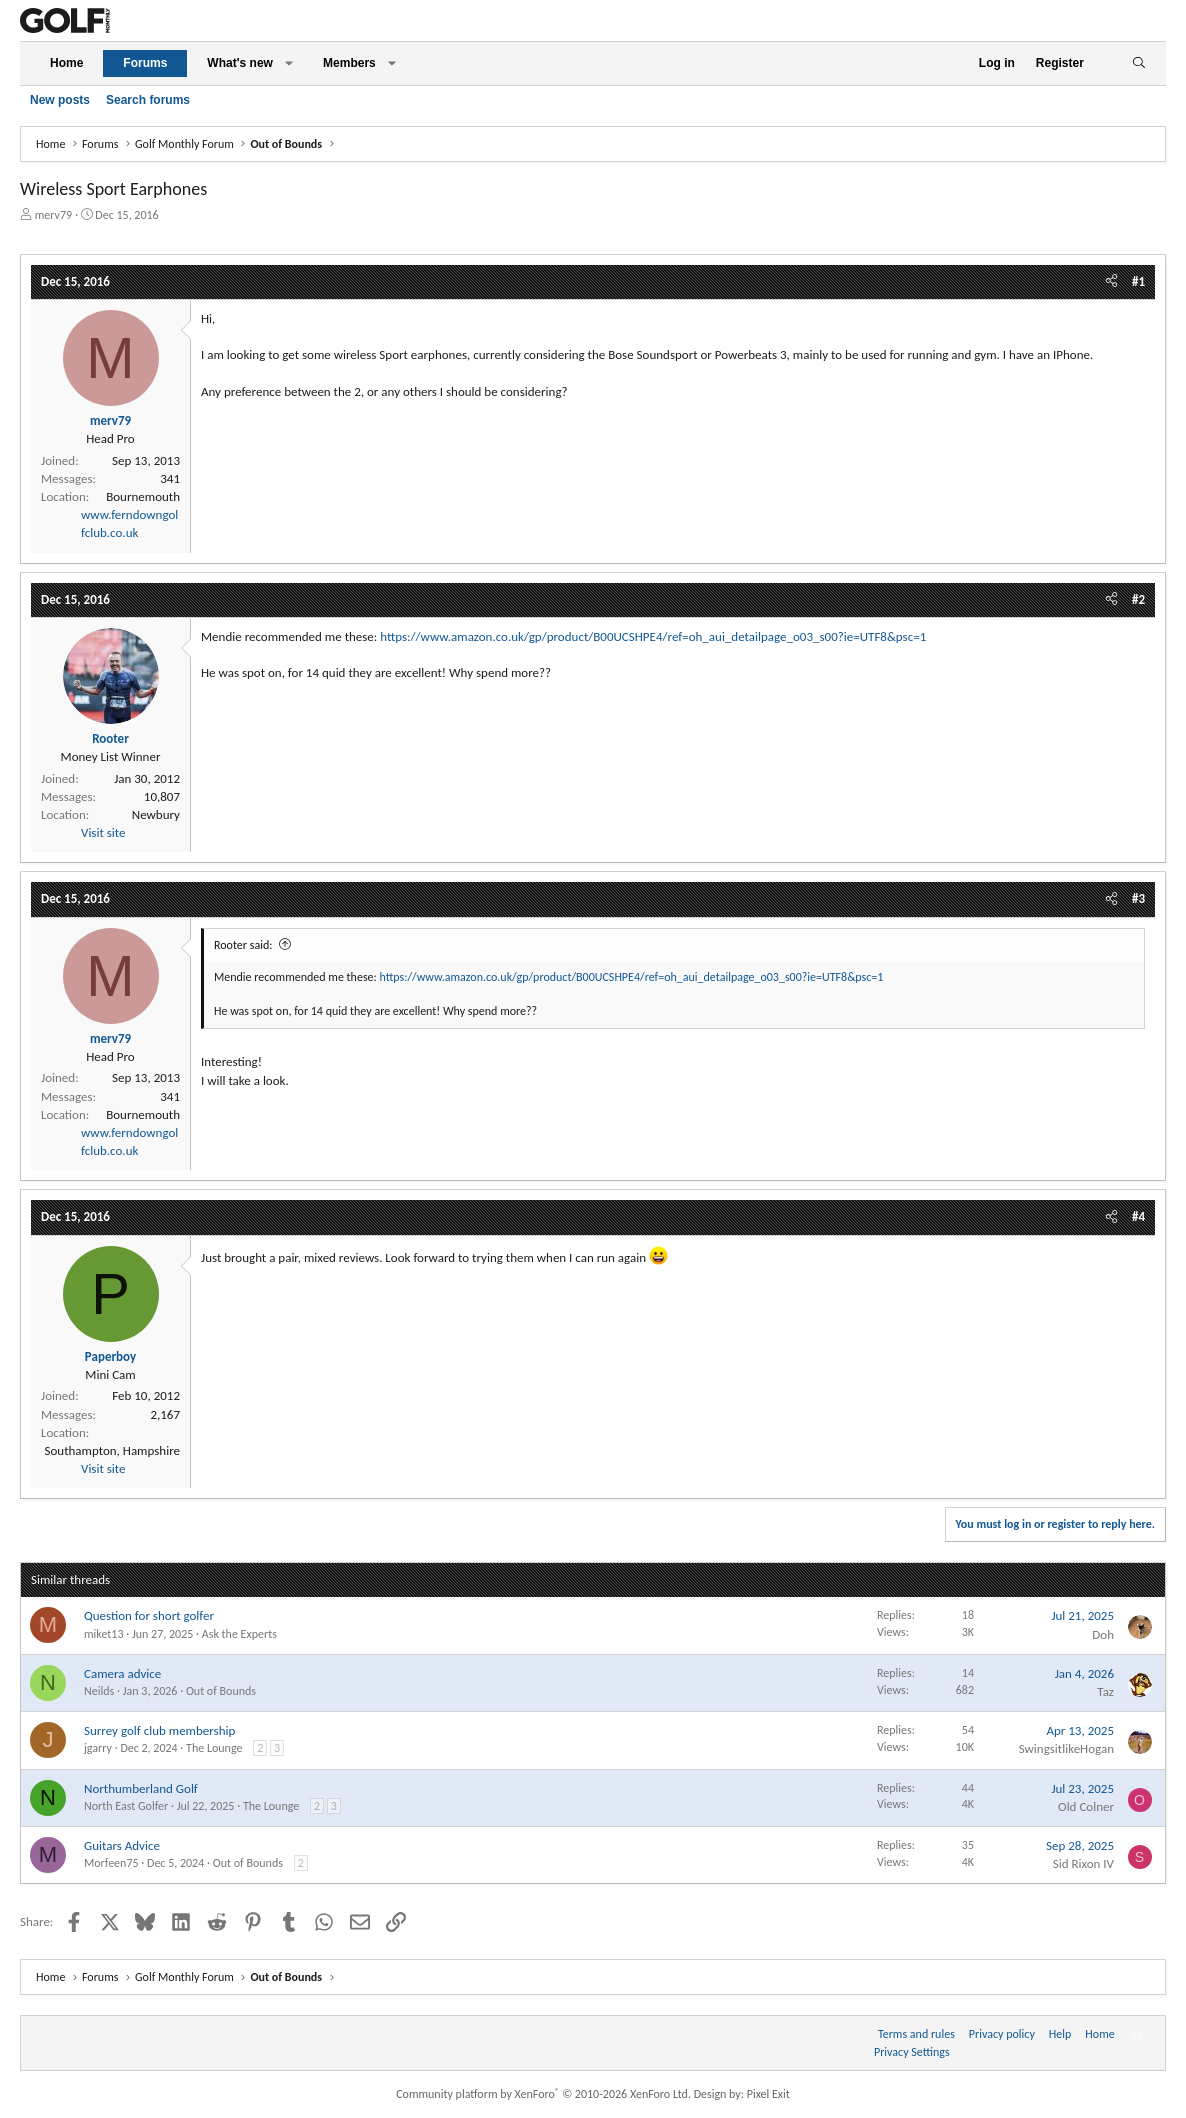 The height and width of the screenshot is (2118, 1186). I want to click on miket13, so click(104, 1634).